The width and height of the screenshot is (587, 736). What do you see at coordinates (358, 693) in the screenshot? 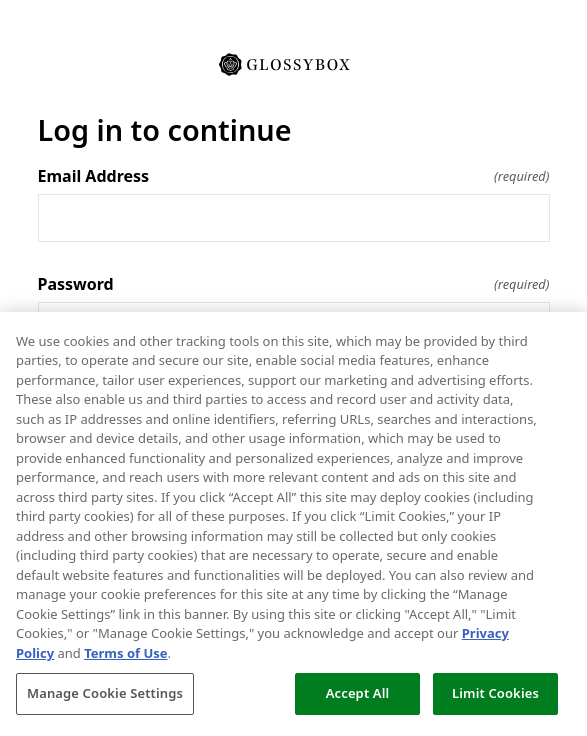
I see `Accept All` at bounding box center [358, 693].